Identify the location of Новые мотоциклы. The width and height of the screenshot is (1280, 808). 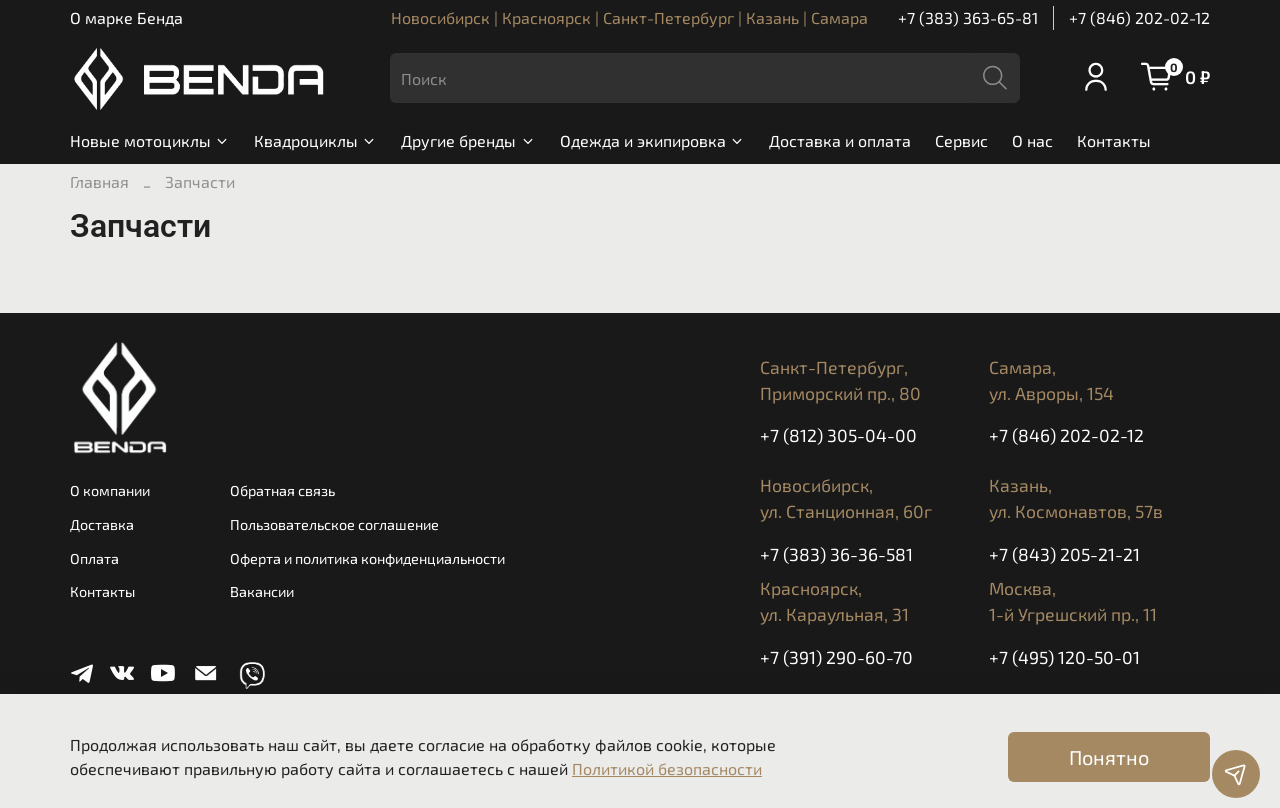
(150, 140).